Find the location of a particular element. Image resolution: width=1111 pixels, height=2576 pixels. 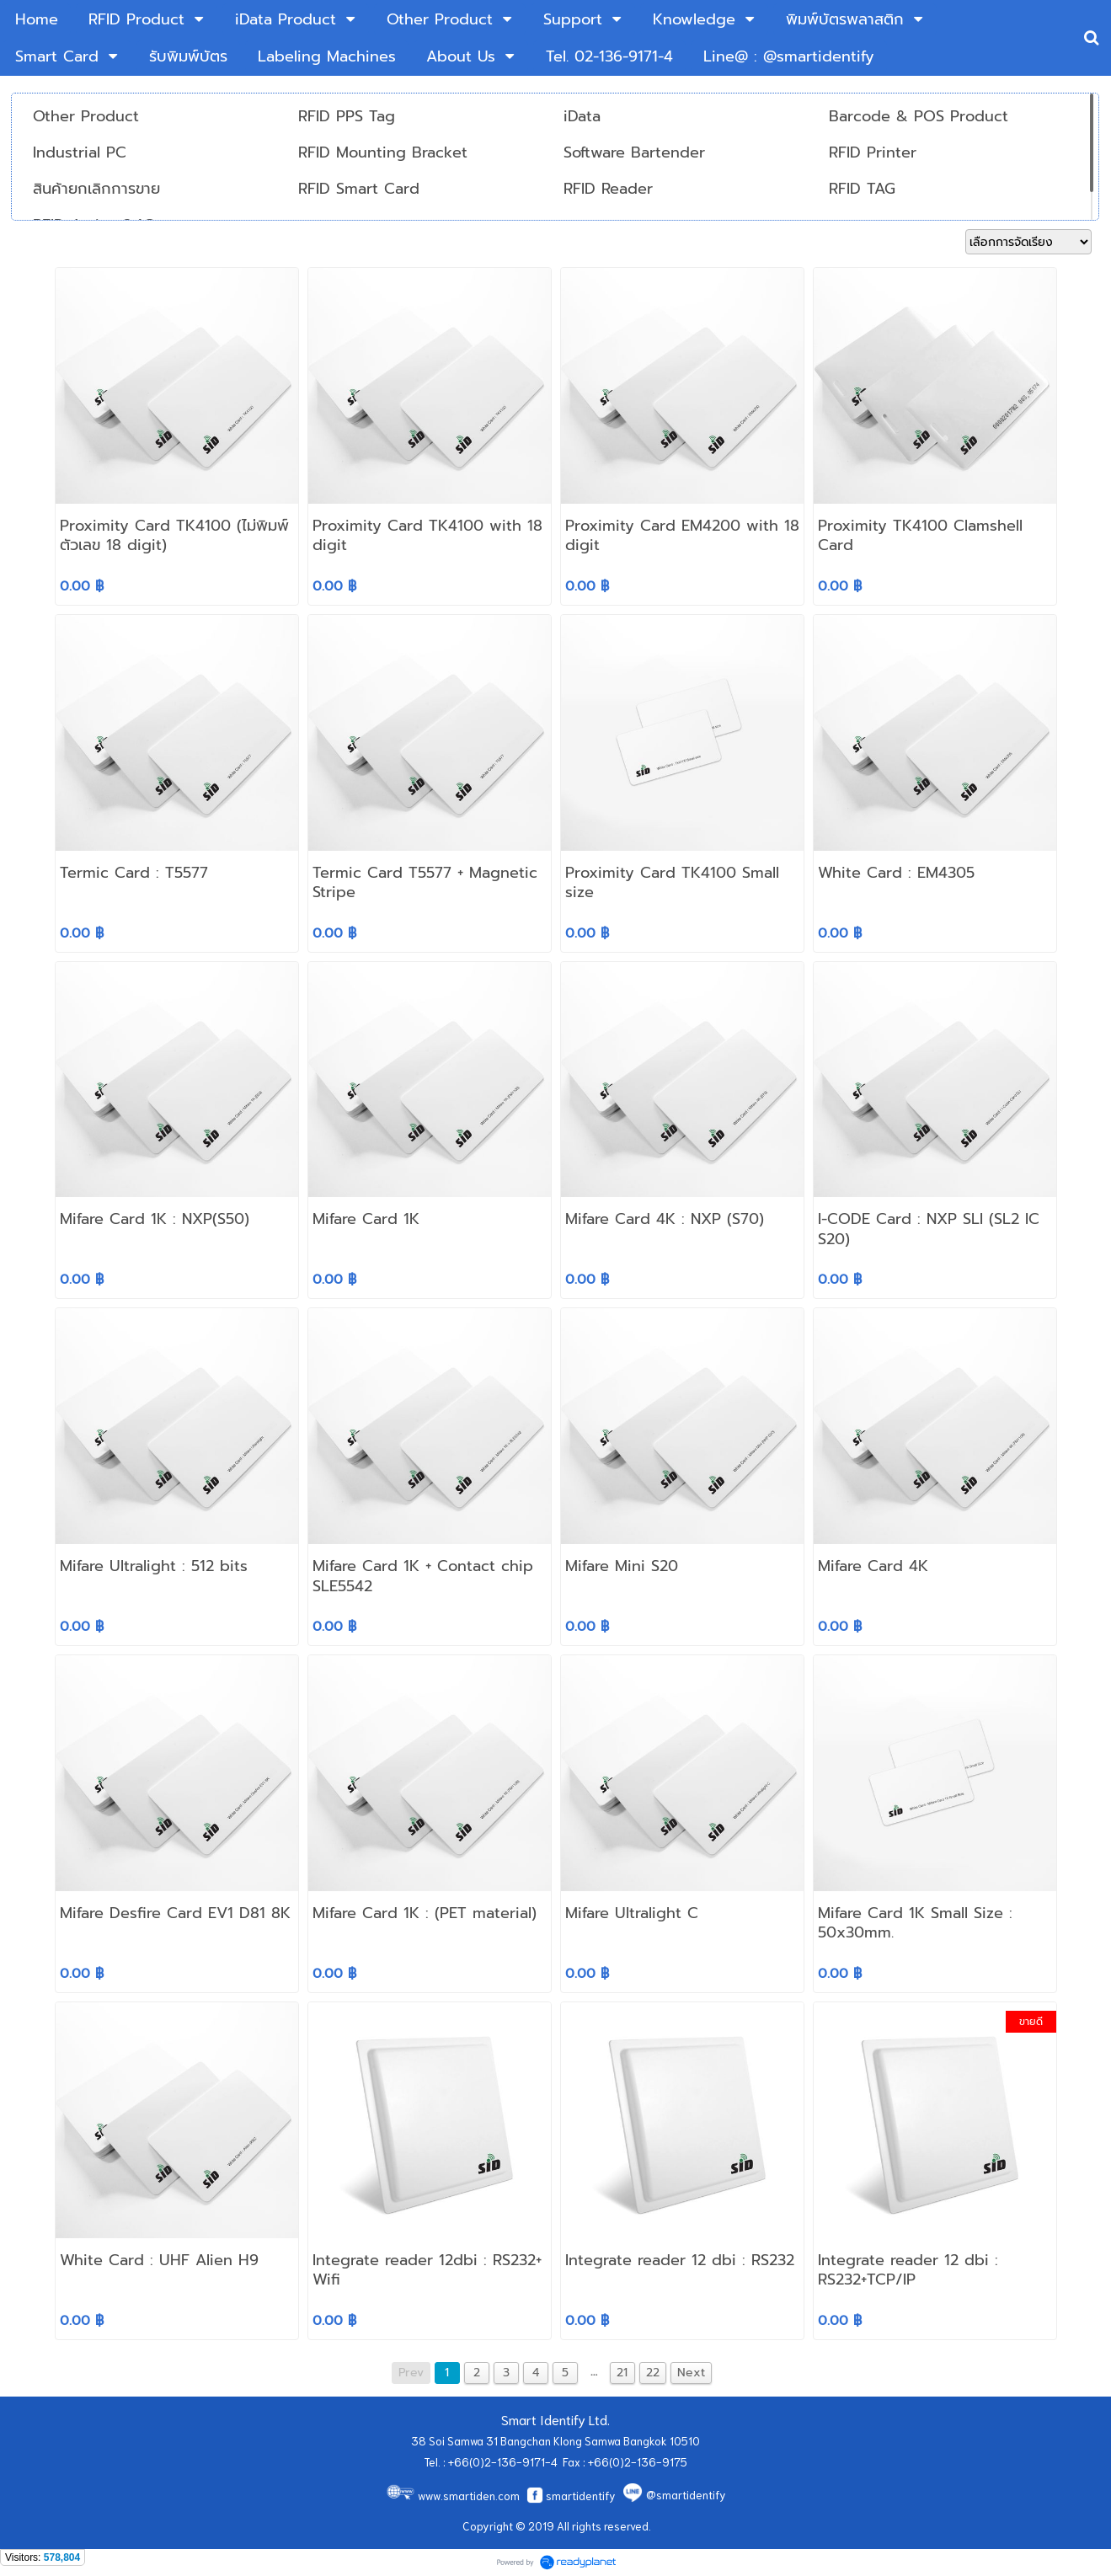

21 is located at coordinates (622, 2372).